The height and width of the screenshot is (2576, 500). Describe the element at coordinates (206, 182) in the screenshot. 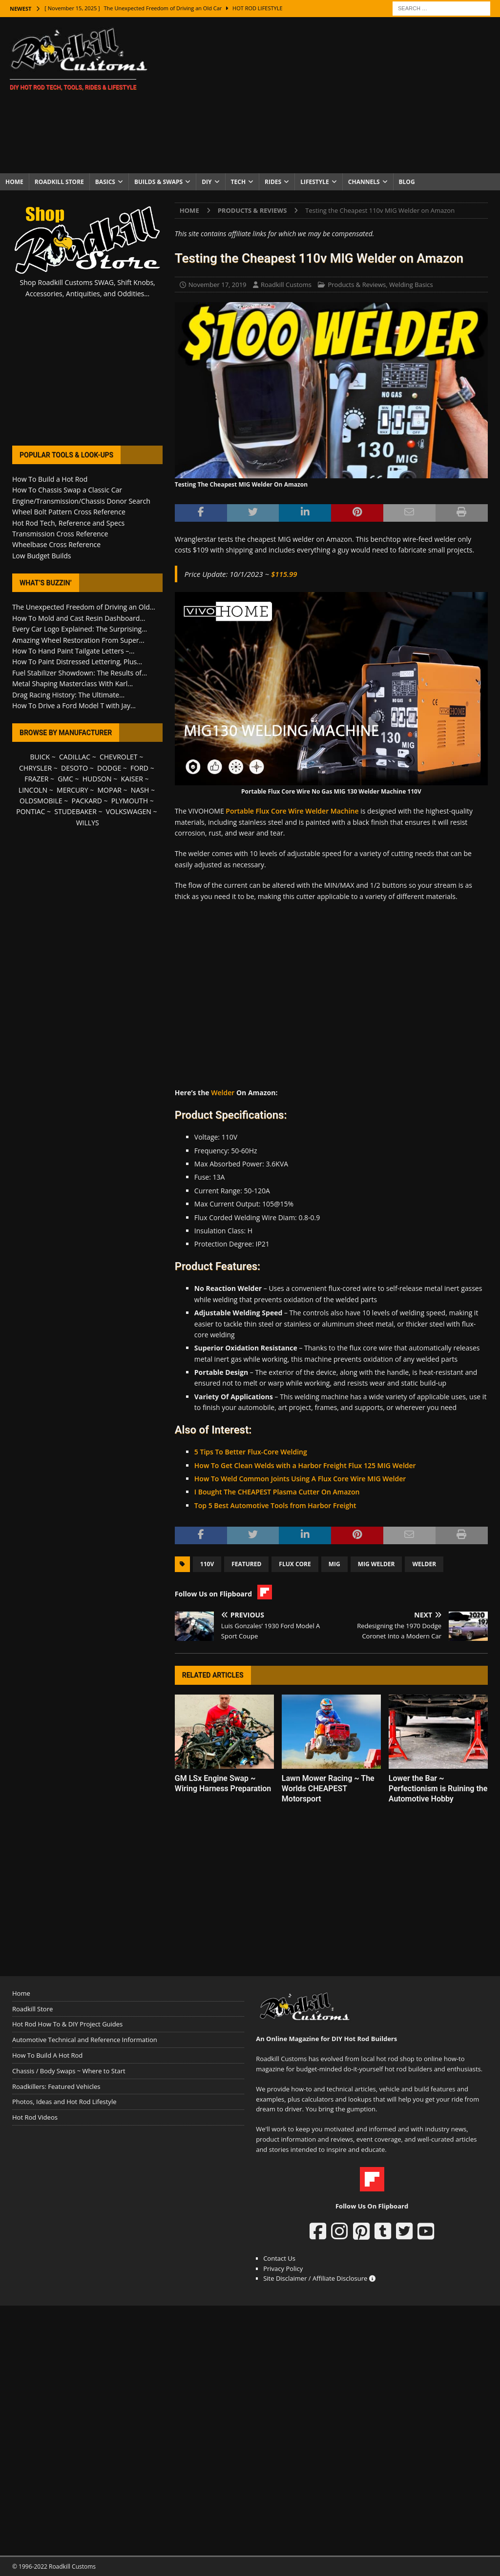

I see `DIY` at that location.